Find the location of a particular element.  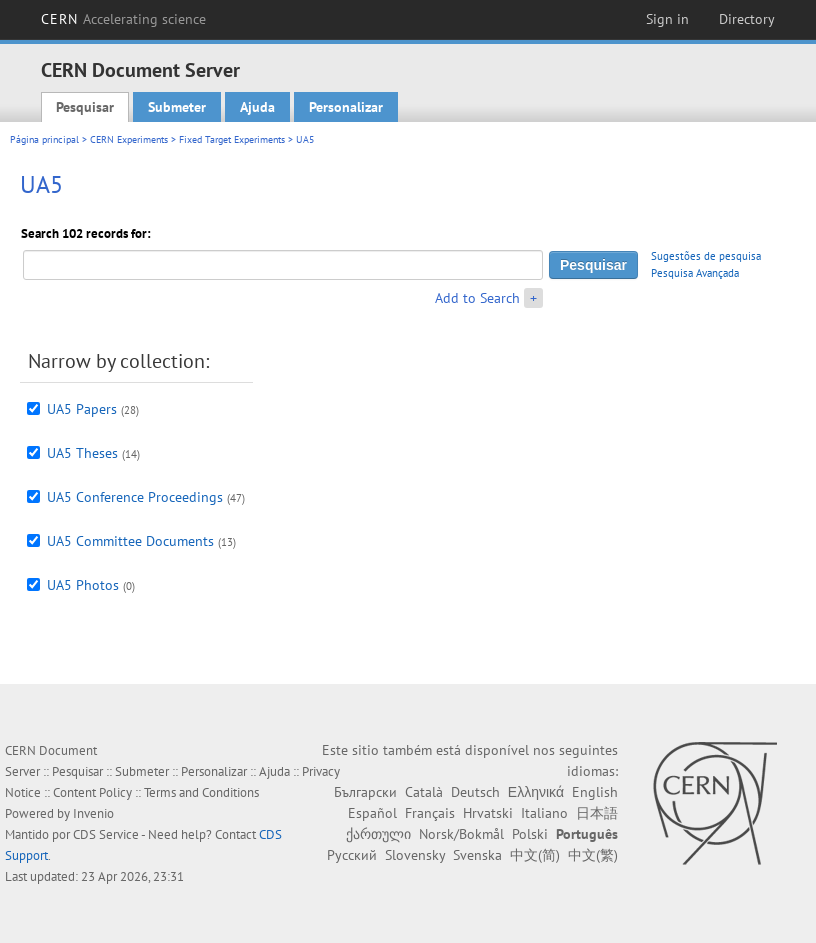

UA5 Committee Documents is located at coordinates (130, 541).